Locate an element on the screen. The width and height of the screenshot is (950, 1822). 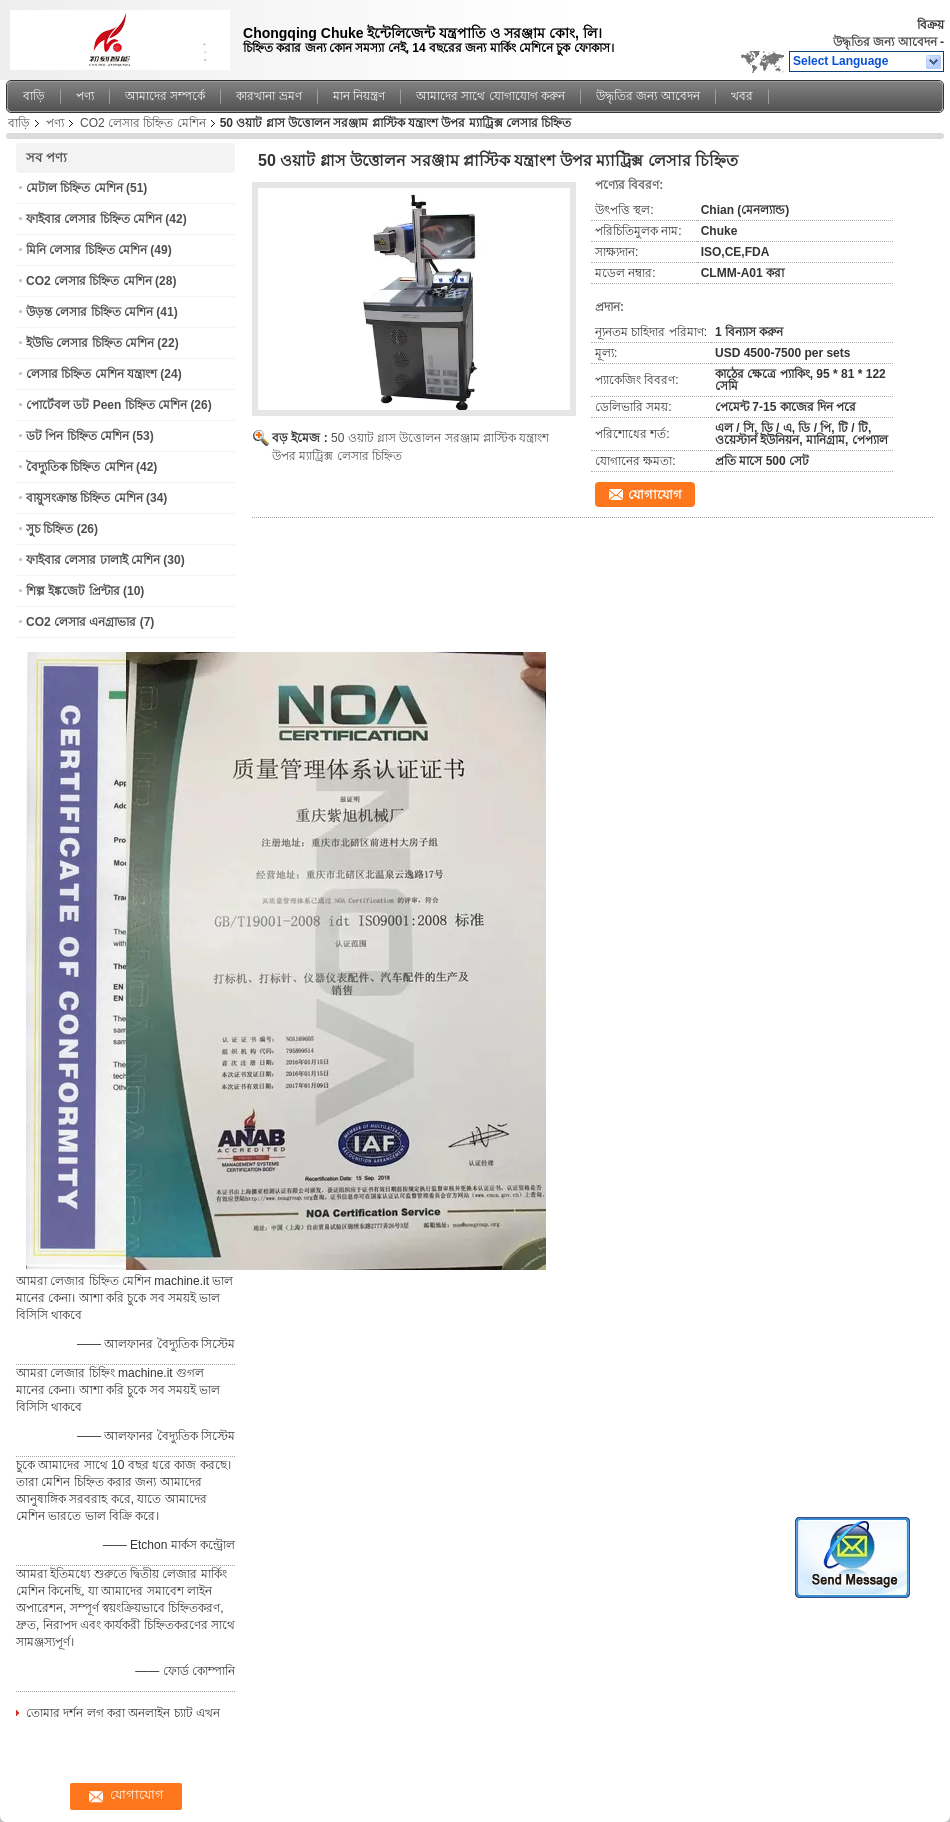
পোর্টেবল ডট Peen চিহ্নিত মেশিন is located at coordinates (106, 405).